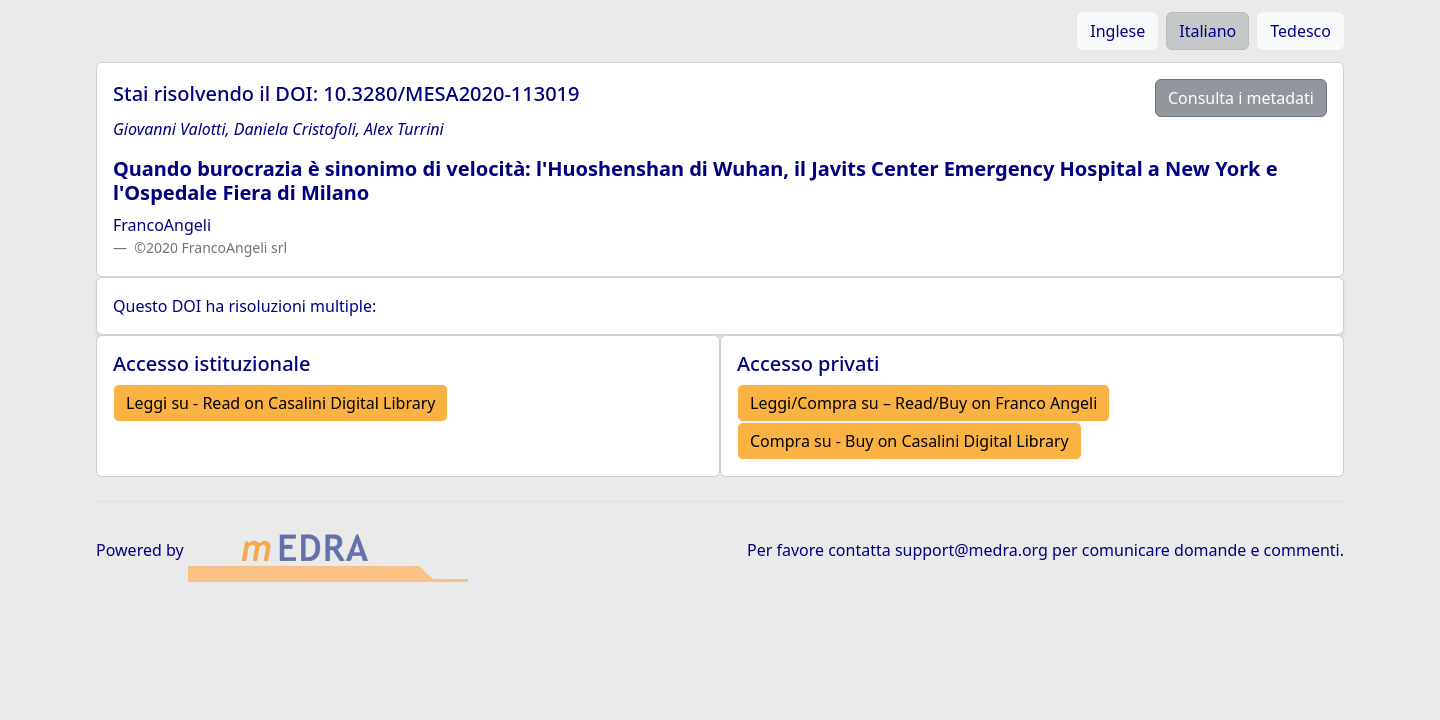 This screenshot has width=1440, height=720. I want to click on Consulta i metadati, so click(1241, 98).